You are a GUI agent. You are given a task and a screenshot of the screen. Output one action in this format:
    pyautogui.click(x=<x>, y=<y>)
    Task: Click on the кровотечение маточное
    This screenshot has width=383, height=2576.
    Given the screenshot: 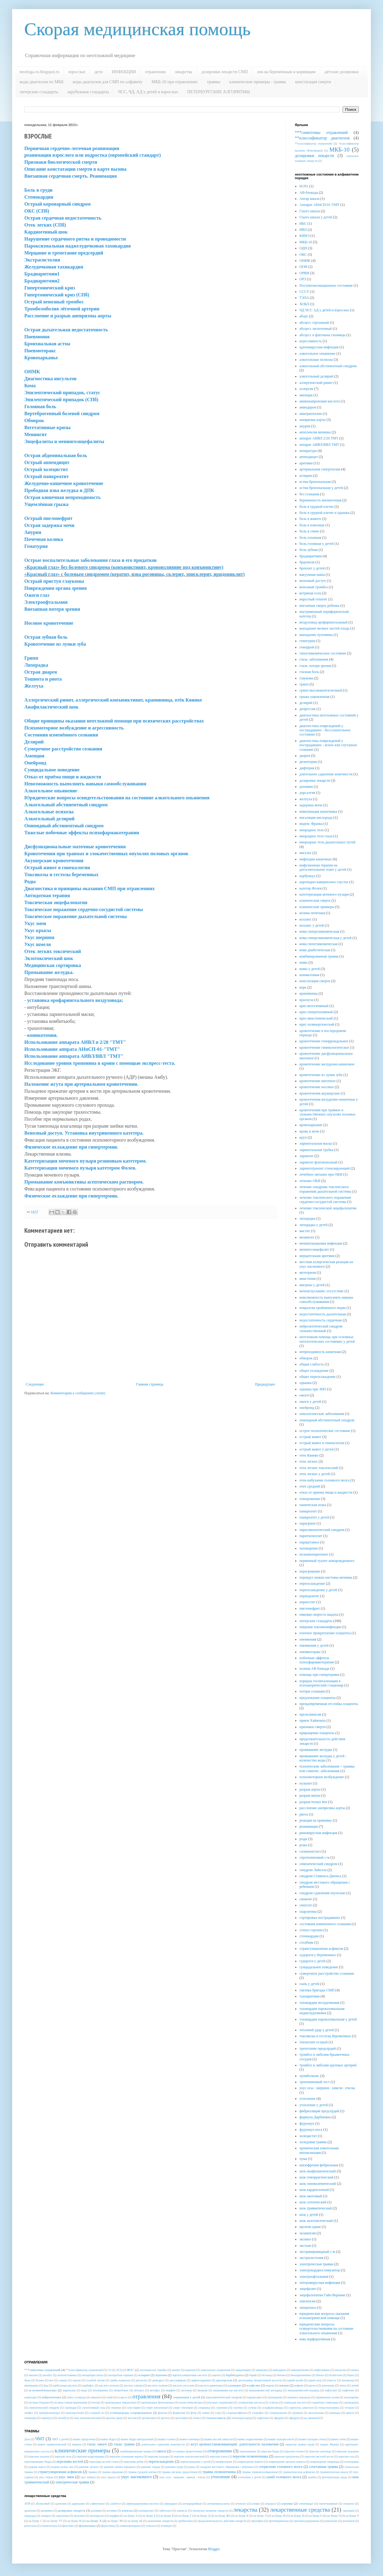 What is the action you would take?
    pyautogui.click(x=317, y=1081)
    